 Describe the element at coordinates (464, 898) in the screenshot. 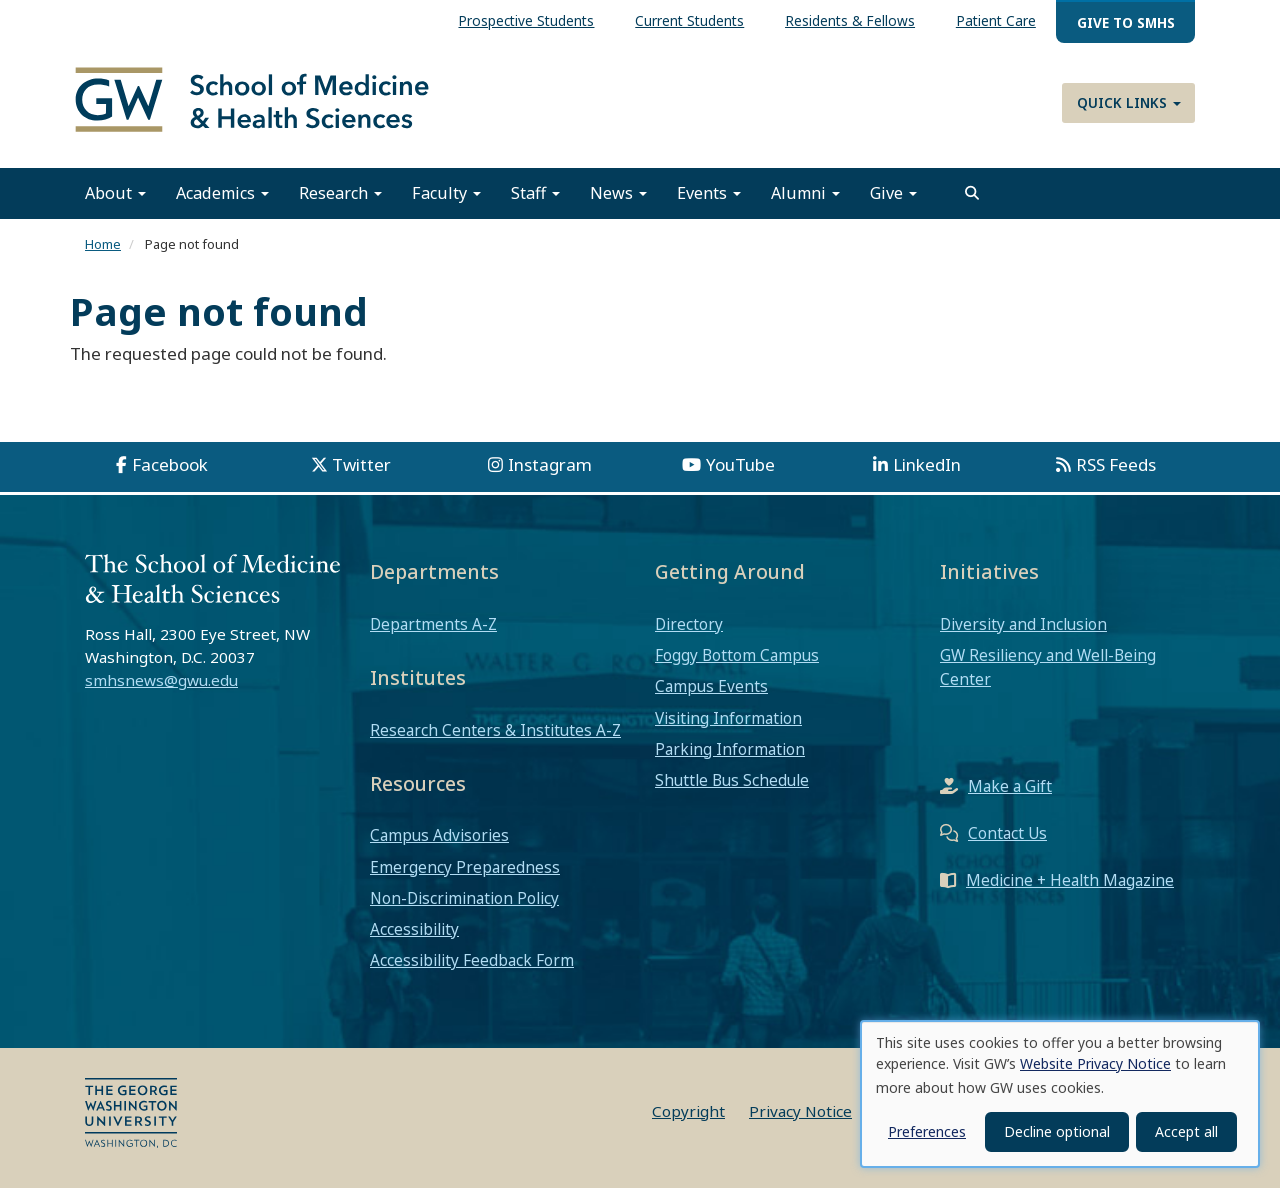

I see `Non-Discrimination Policy` at that location.